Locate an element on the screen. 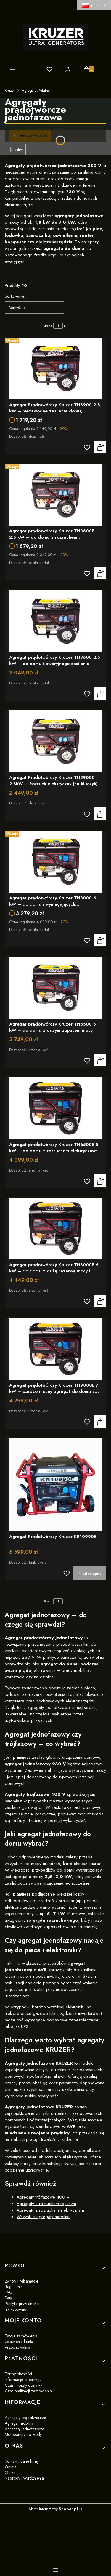 The image size is (111, 2576). [Przejdź do produktu Agregat prądotwórczy Kruzer TH8000E 6 kW – do domu z dużą rezerwą mocy i rozruchem z kluczyka] is located at coordinates (55, 1228).